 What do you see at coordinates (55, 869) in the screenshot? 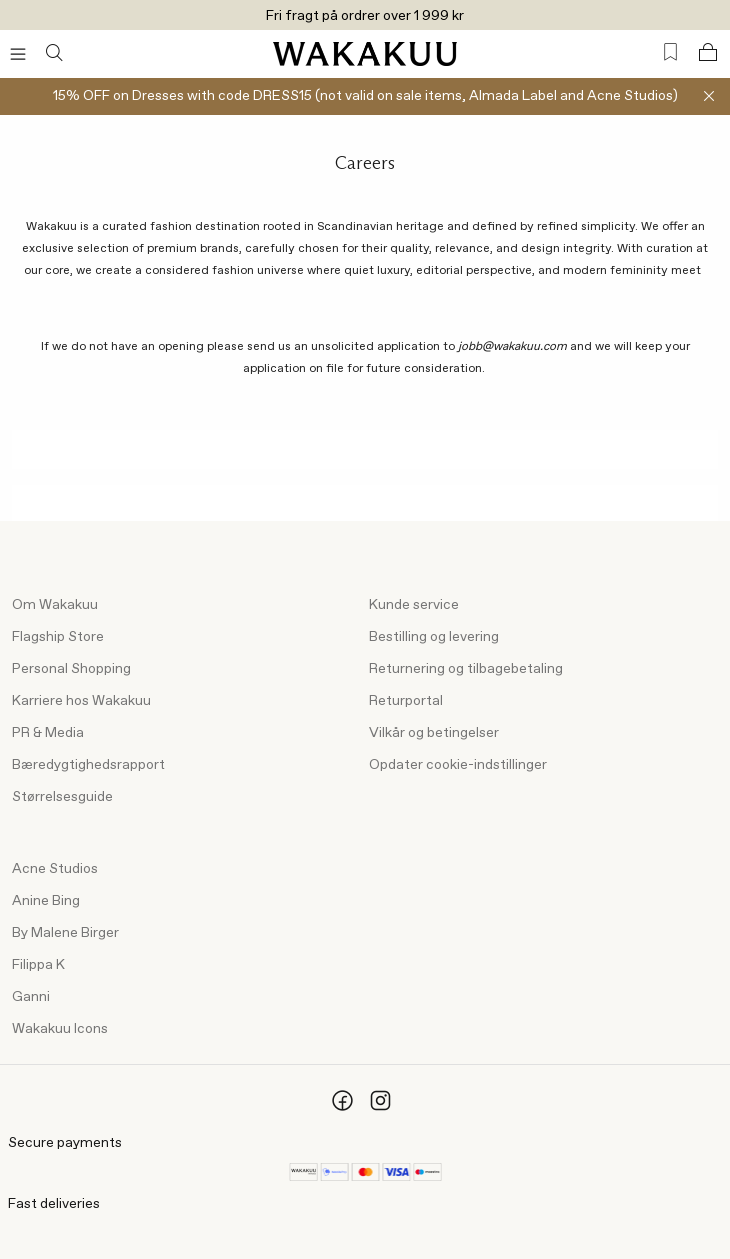
I see `Acne Studios` at bounding box center [55, 869].